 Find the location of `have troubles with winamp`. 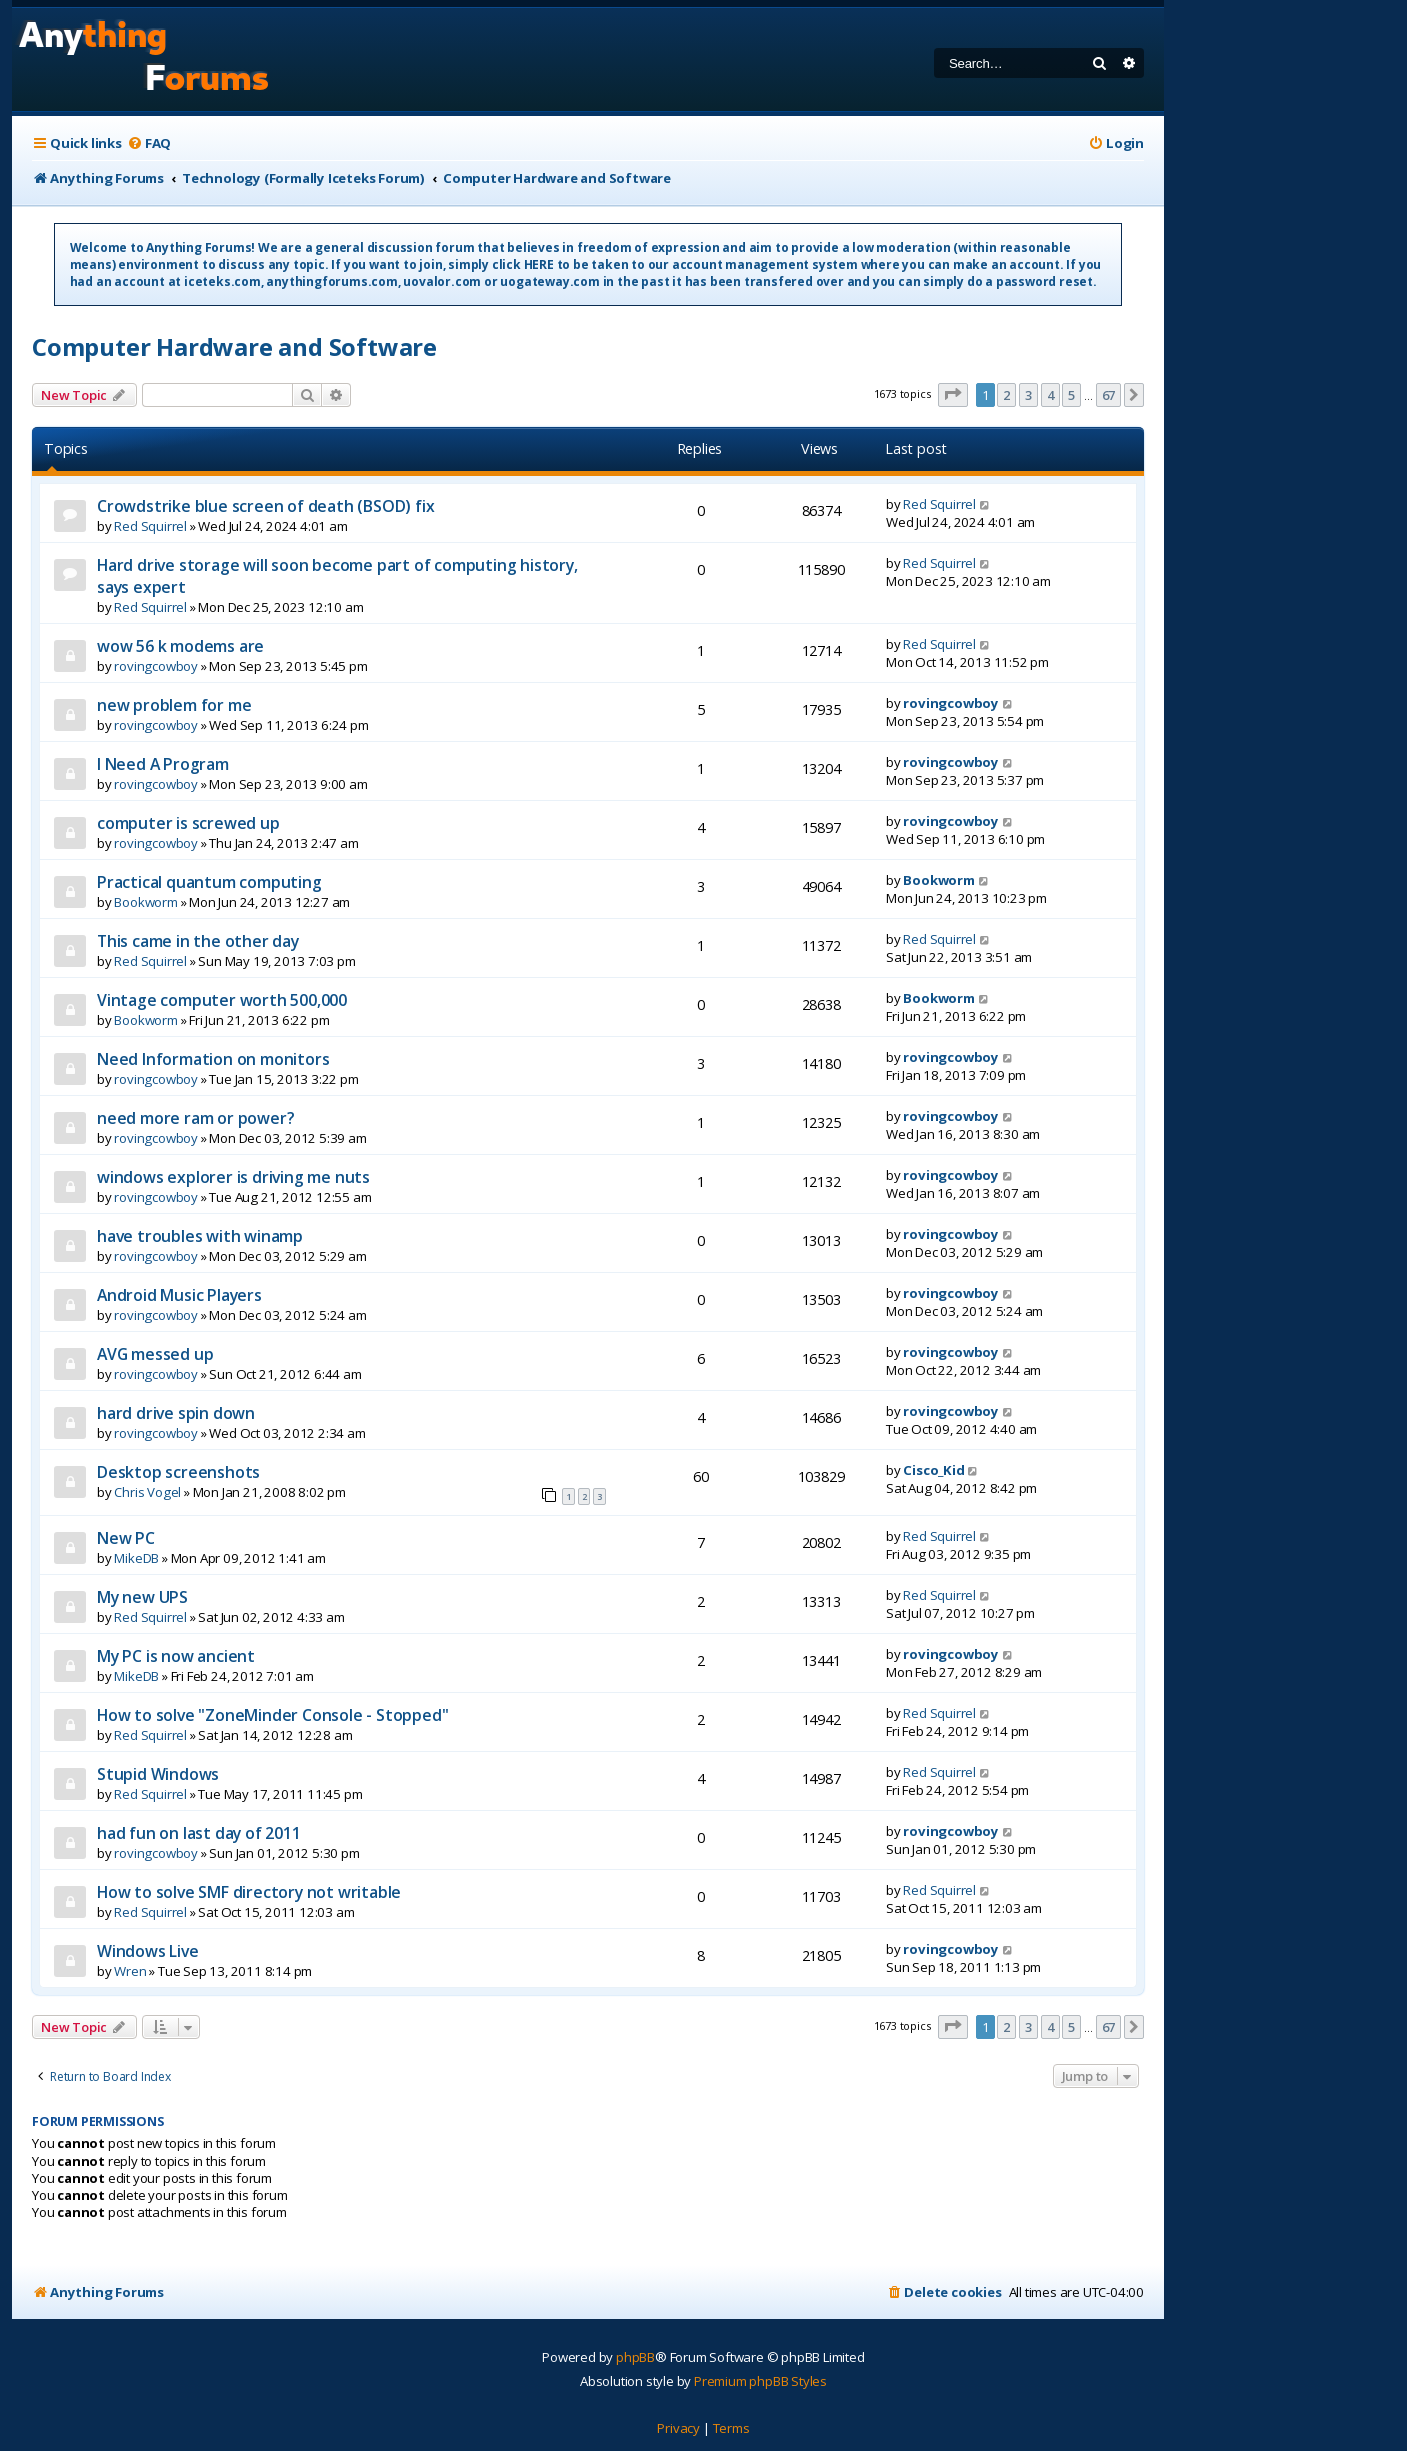

have troubles with winamp is located at coordinates (200, 1236).